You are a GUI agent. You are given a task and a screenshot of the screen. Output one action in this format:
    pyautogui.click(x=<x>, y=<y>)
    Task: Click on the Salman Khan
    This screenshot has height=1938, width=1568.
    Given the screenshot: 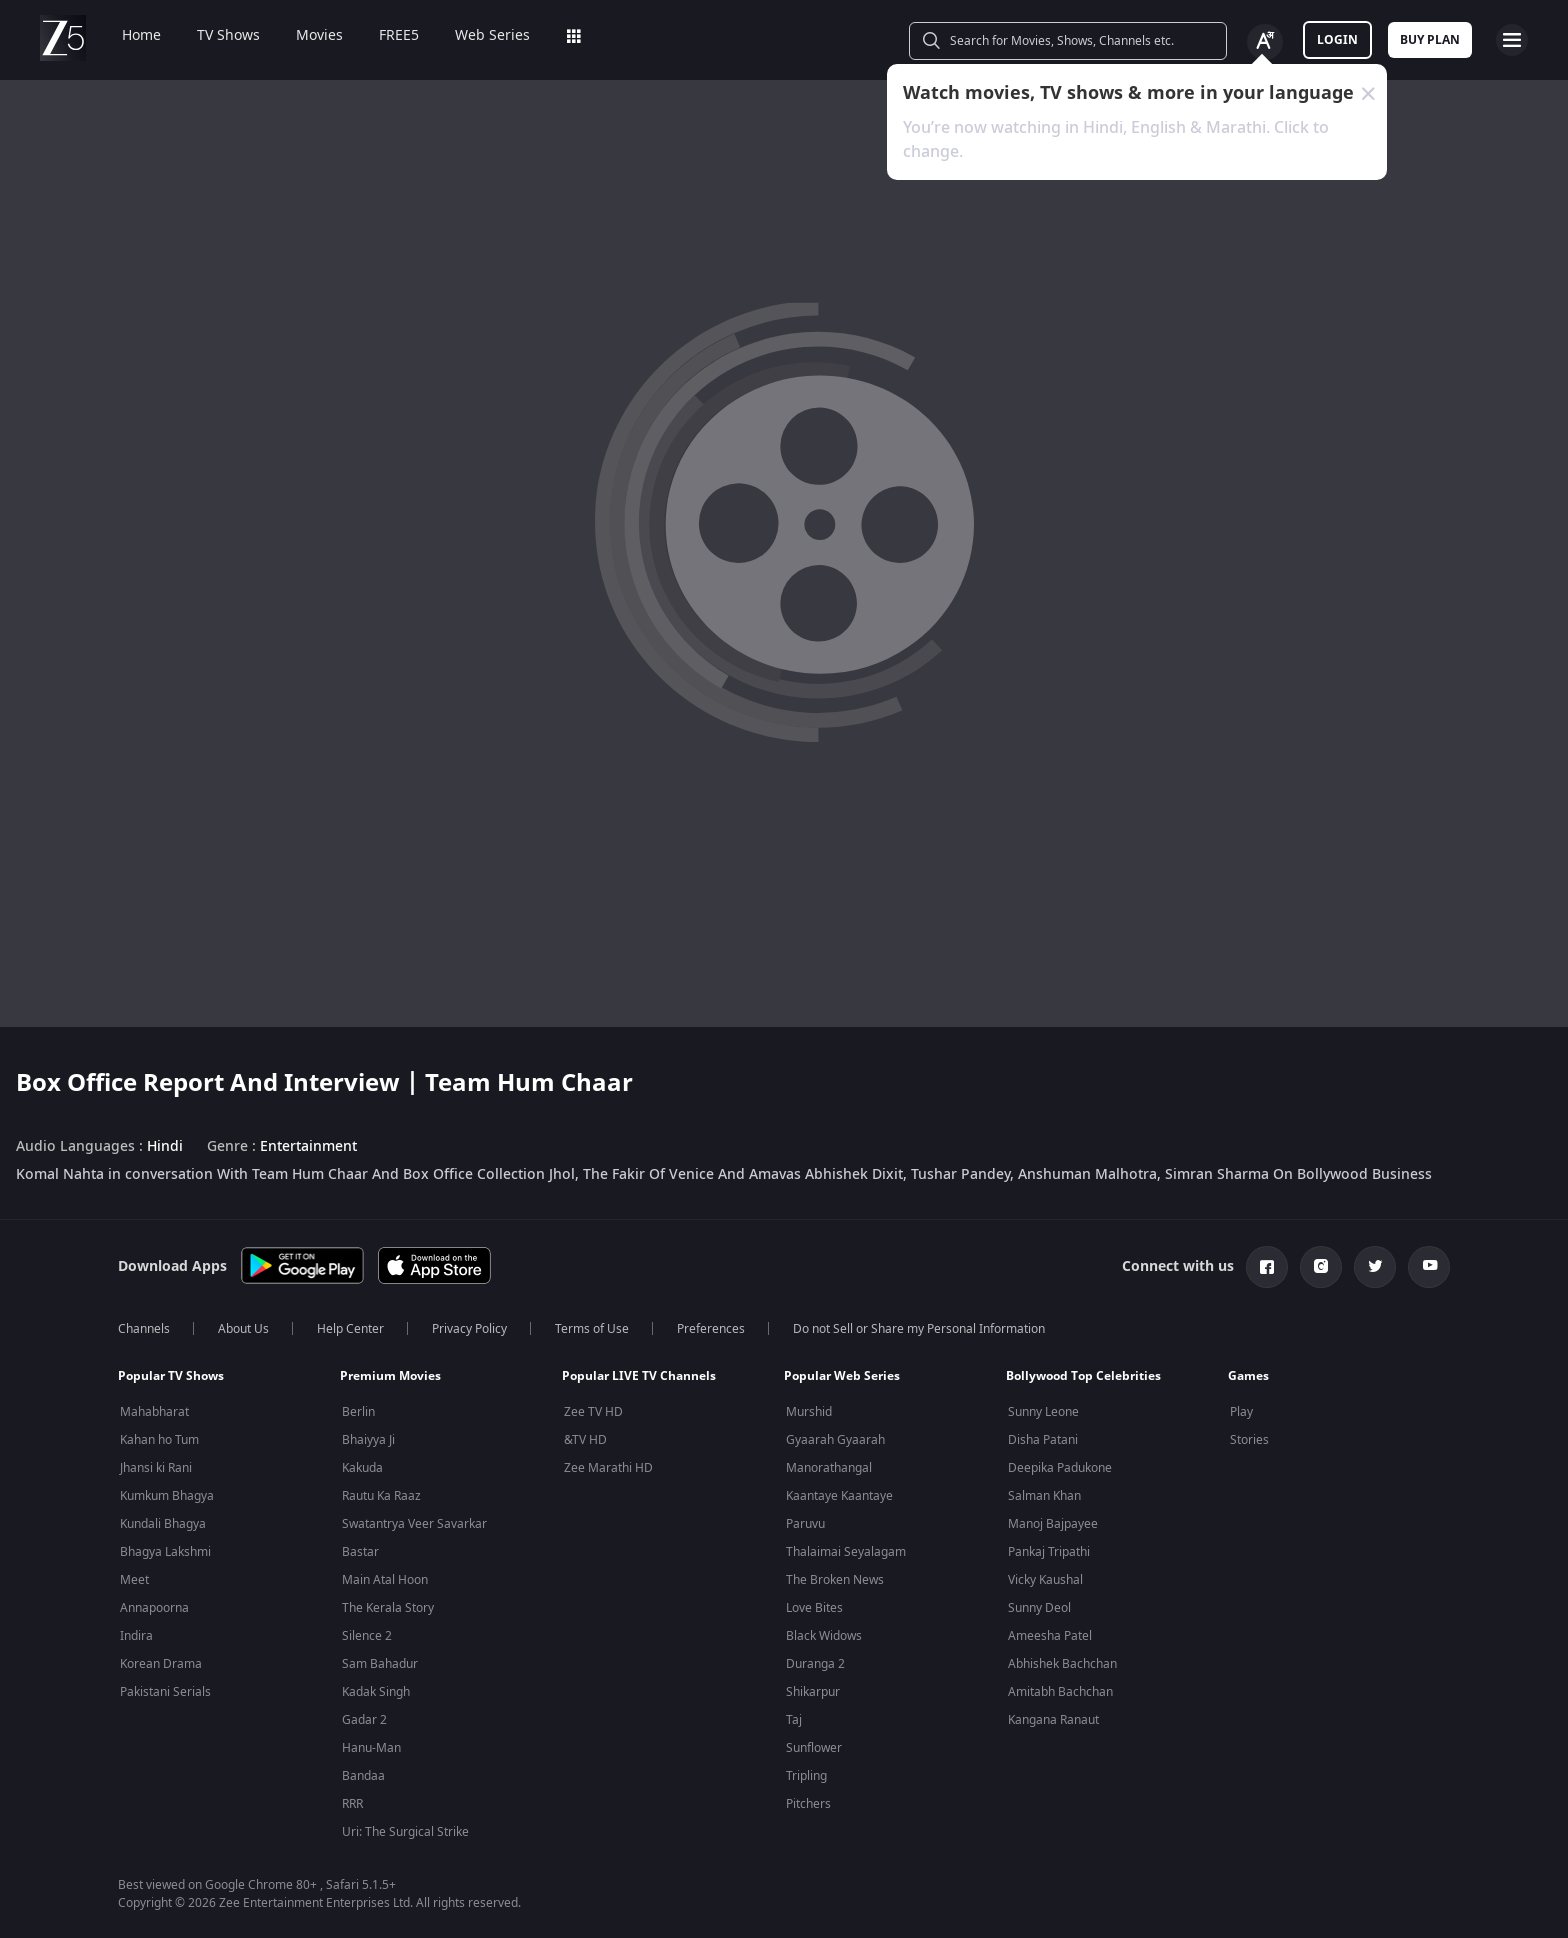 What is the action you would take?
    pyautogui.click(x=1044, y=1496)
    